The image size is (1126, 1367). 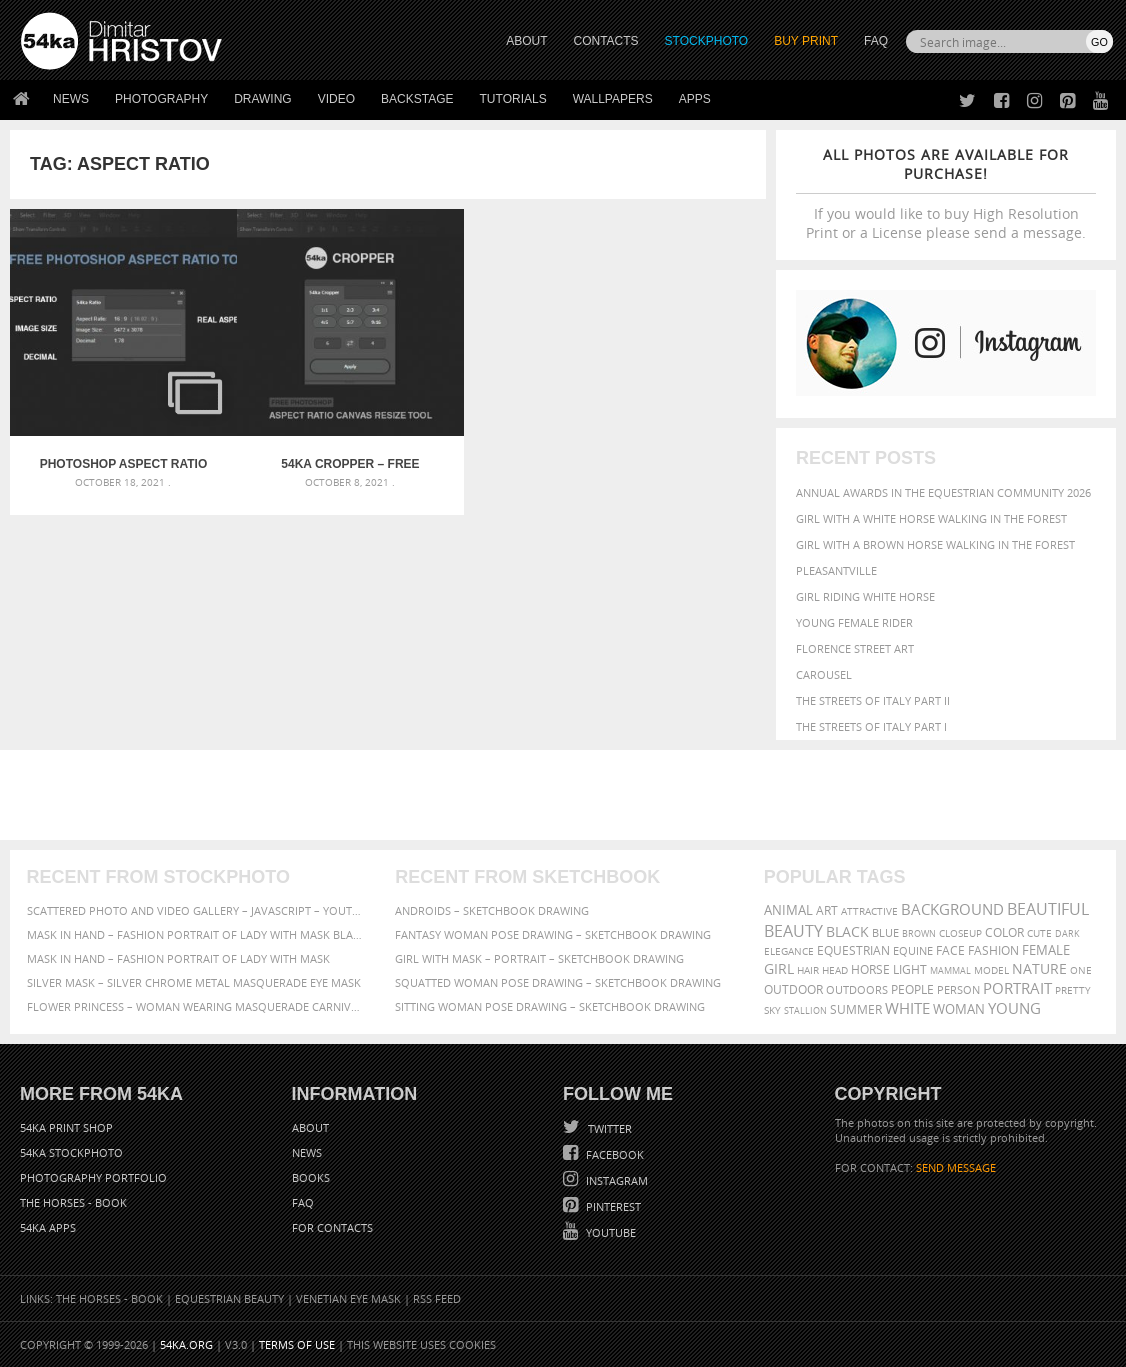 What do you see at coordinates (194, 1006) in the screenshot?
I see `Flower Princess – Woman wearing masquerade carnival mask` at bounding box center [194, 1006].